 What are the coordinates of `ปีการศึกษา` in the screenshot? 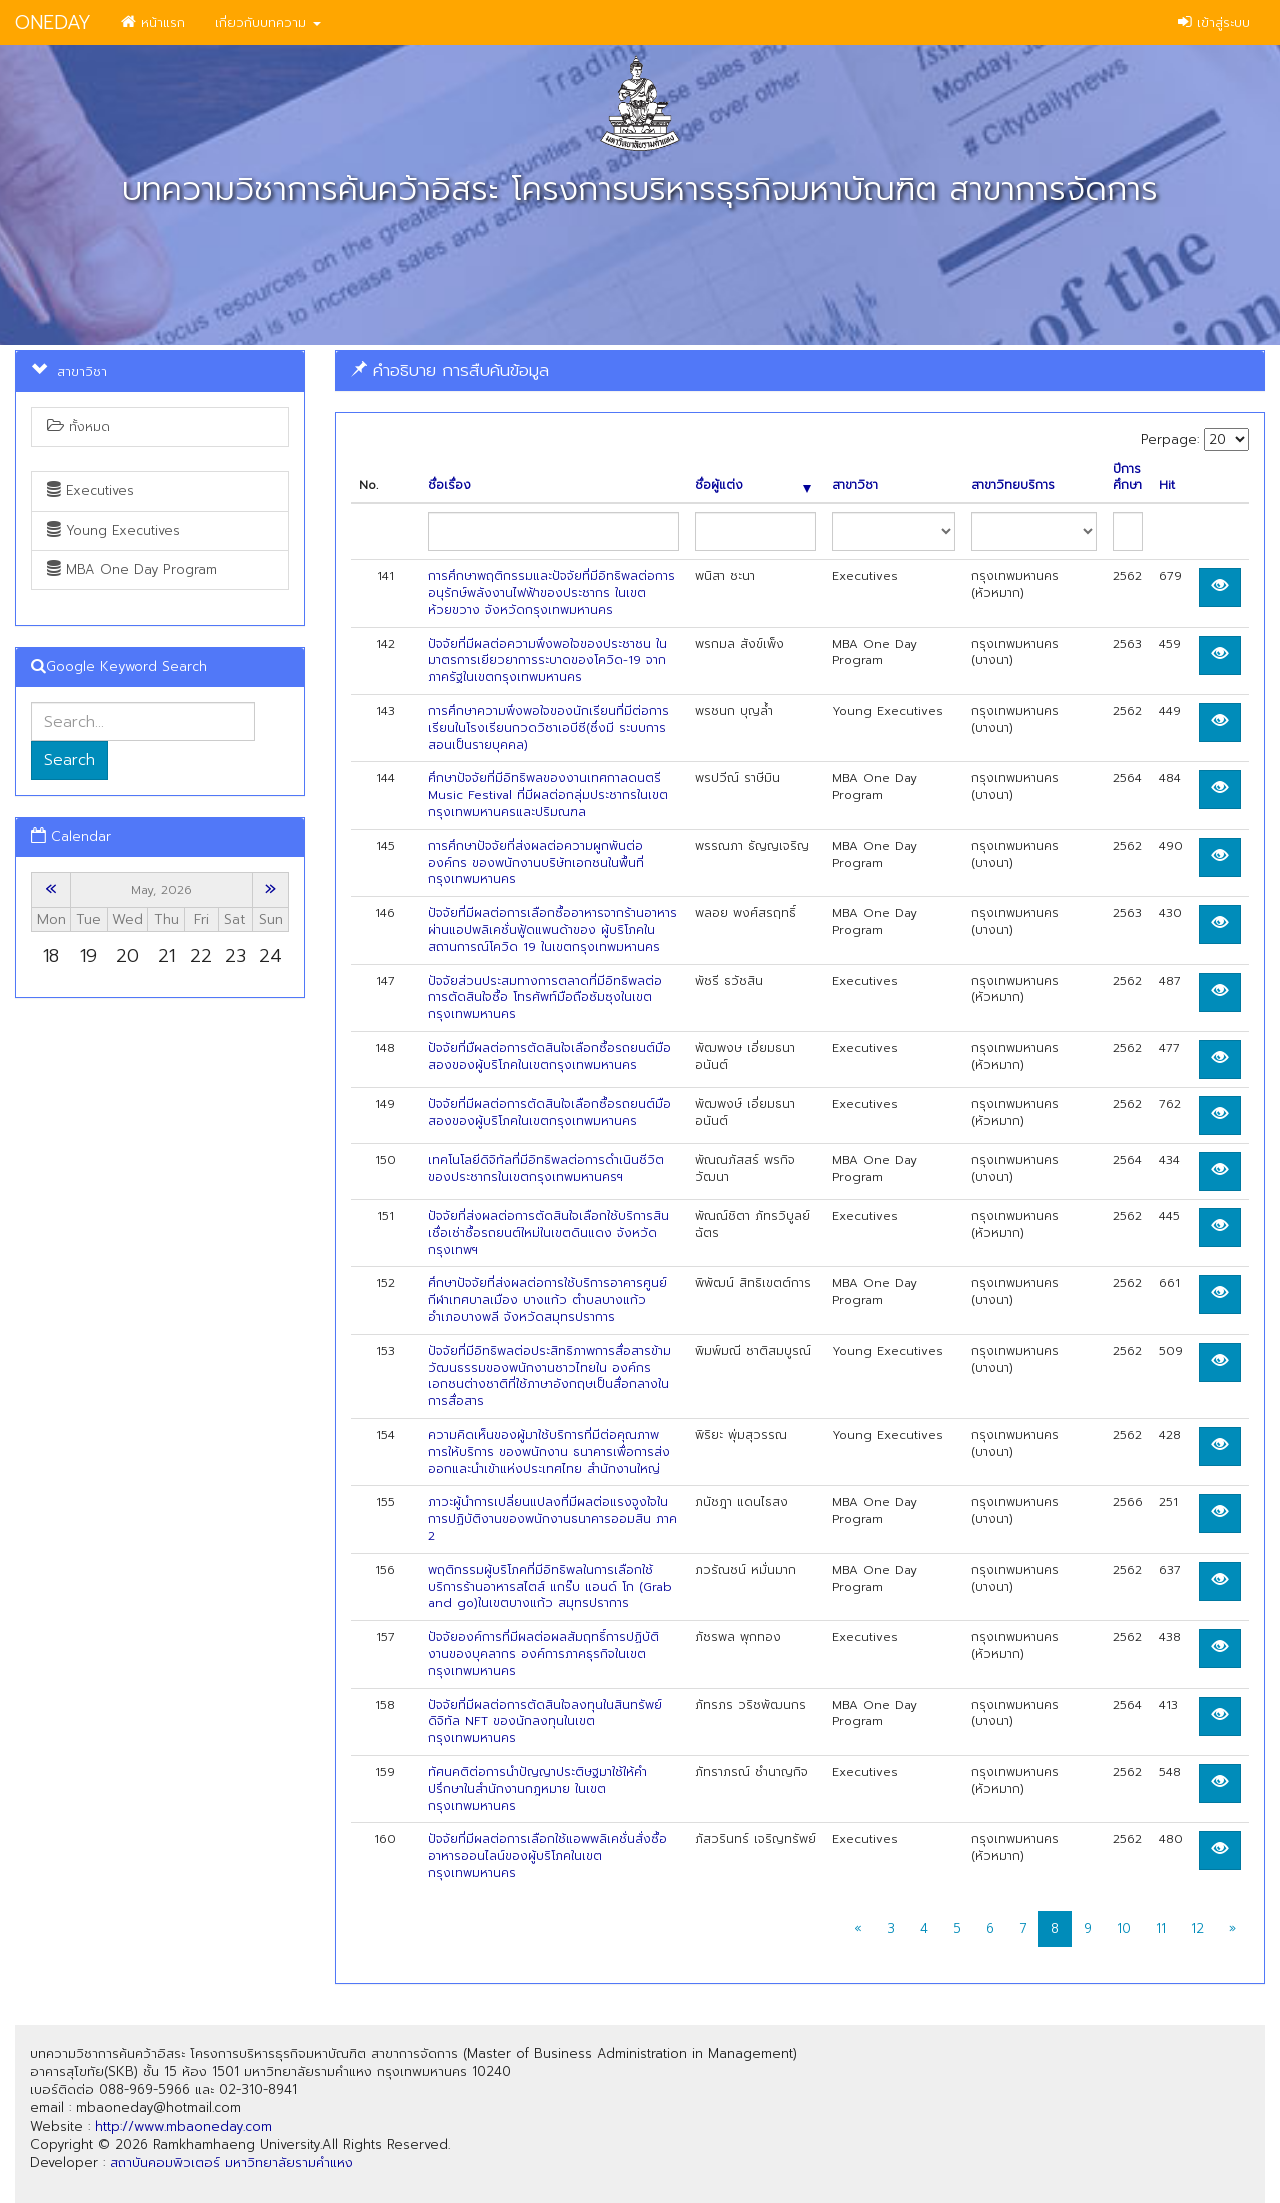 It's located at (1127, 478).